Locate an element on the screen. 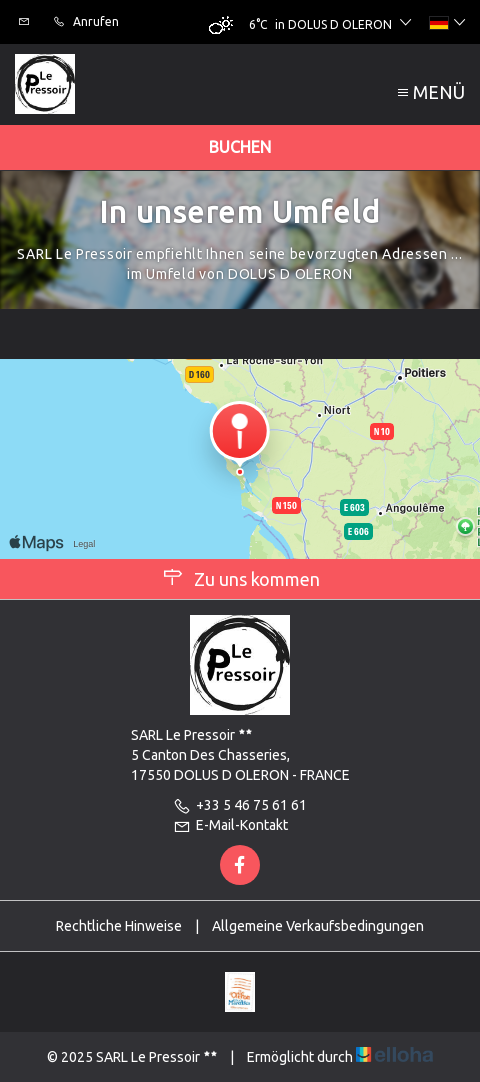 Image resolution: width=480 pixels, height=1082 pixels. Buchen is located at coordinates (240, 147).